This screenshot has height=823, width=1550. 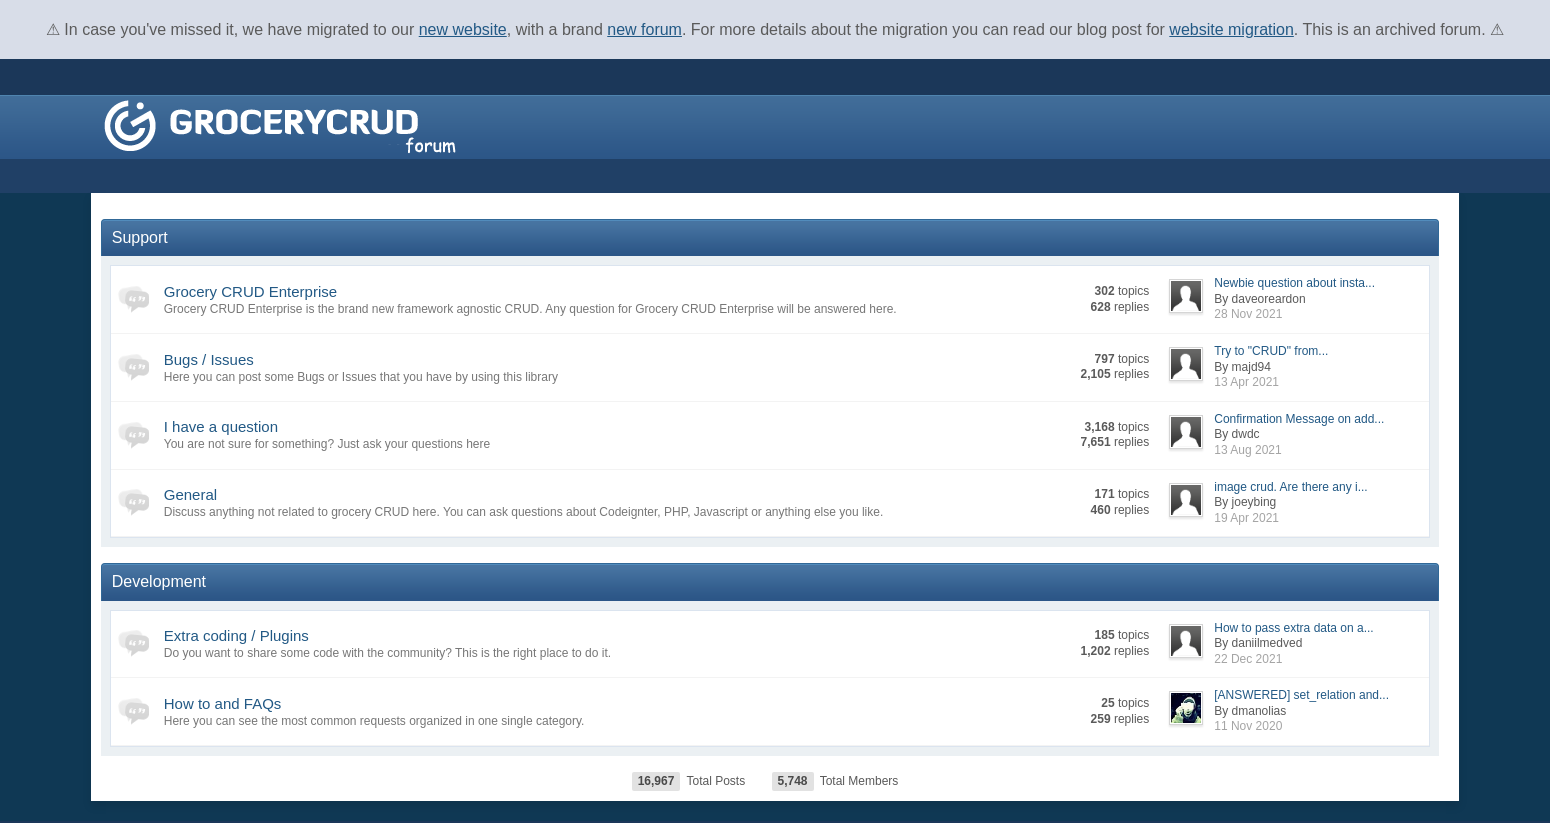 I want to click on 28 Nov 2021, so click(x=1248, y=314).